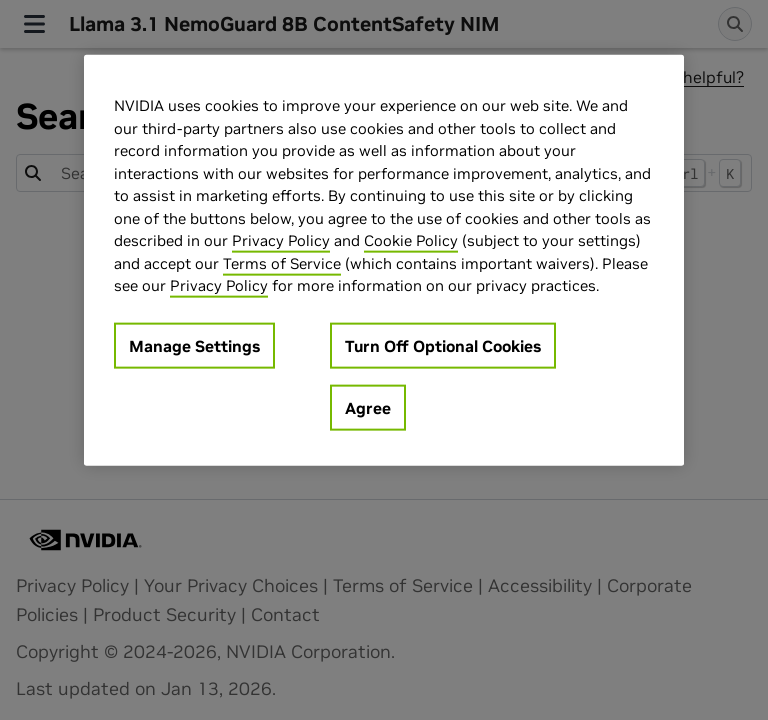  What do you see at coordinates (194, 345) in the screenshot?
I see `Manage Settings [Manage Settings, Opens the preference center dialog]` at bounding box center [194, 345].